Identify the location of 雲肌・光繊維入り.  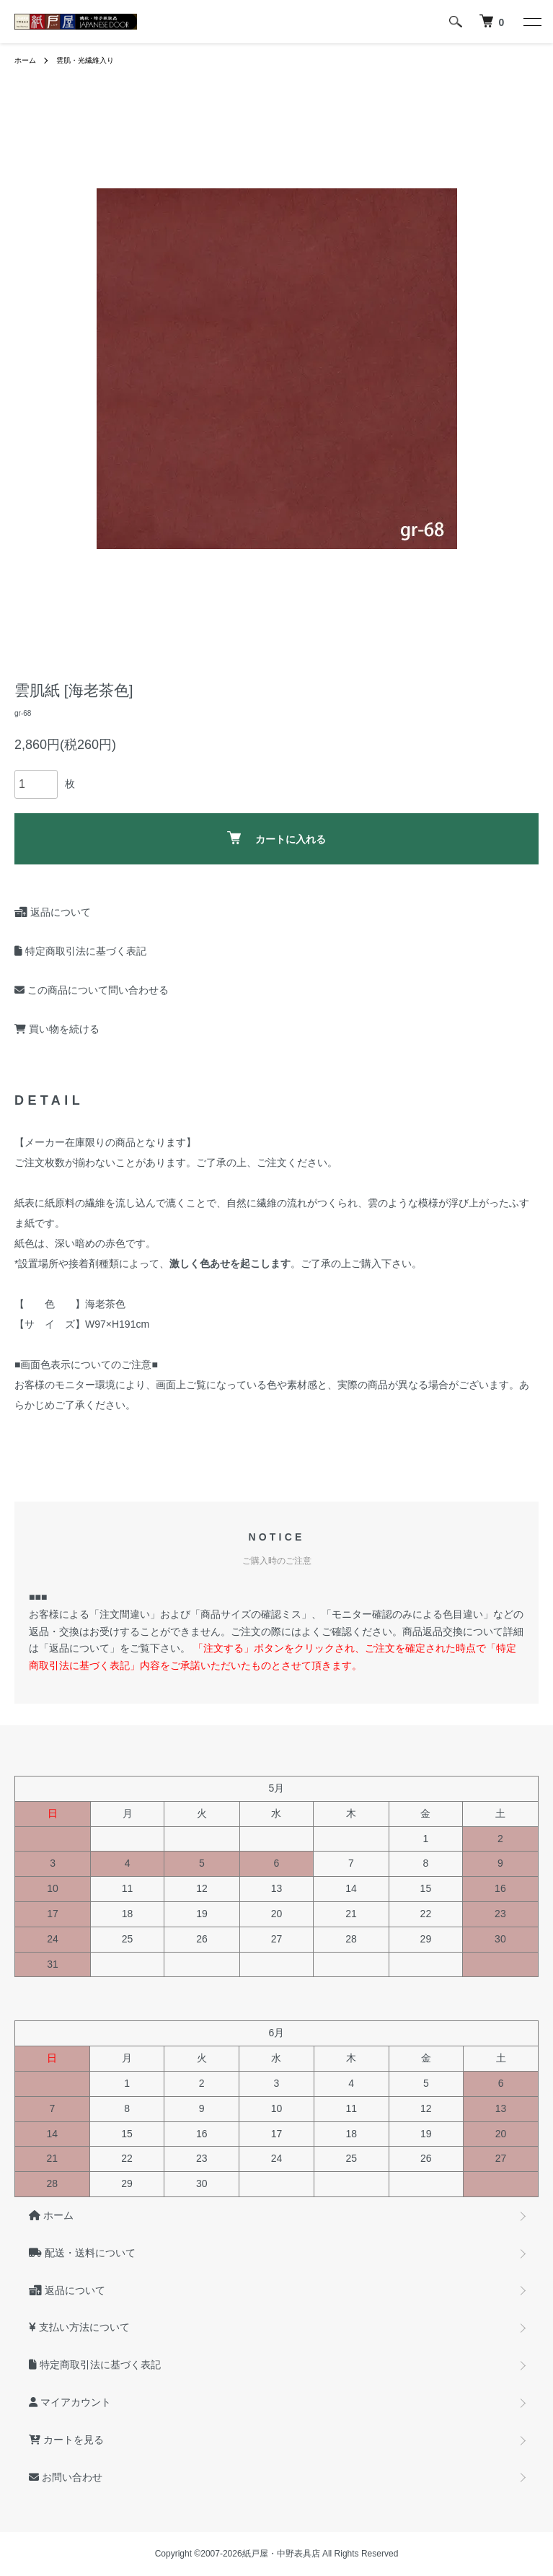
(85, 60).